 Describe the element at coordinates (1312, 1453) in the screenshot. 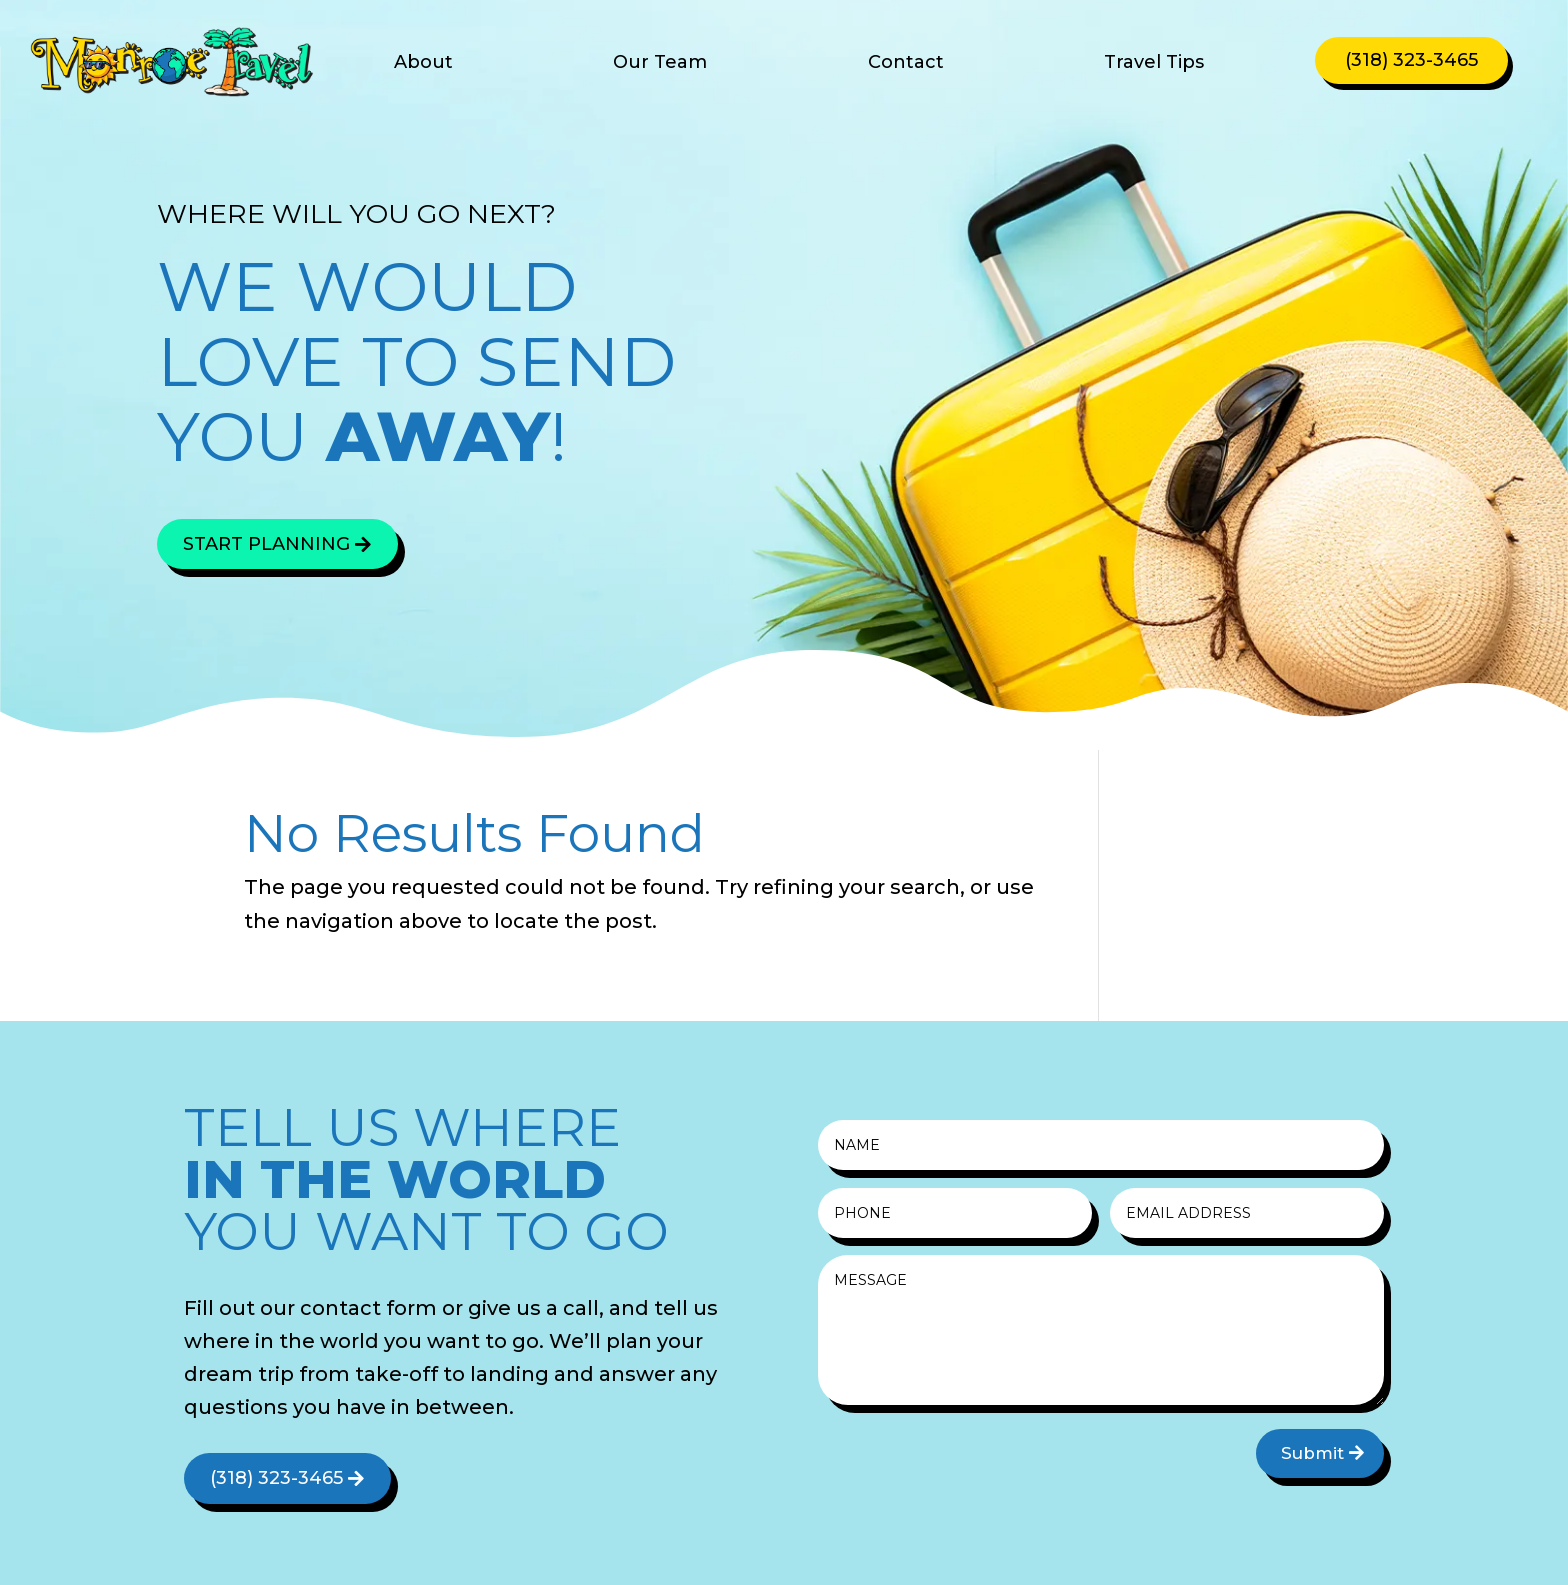

I see `Submit` at that location.